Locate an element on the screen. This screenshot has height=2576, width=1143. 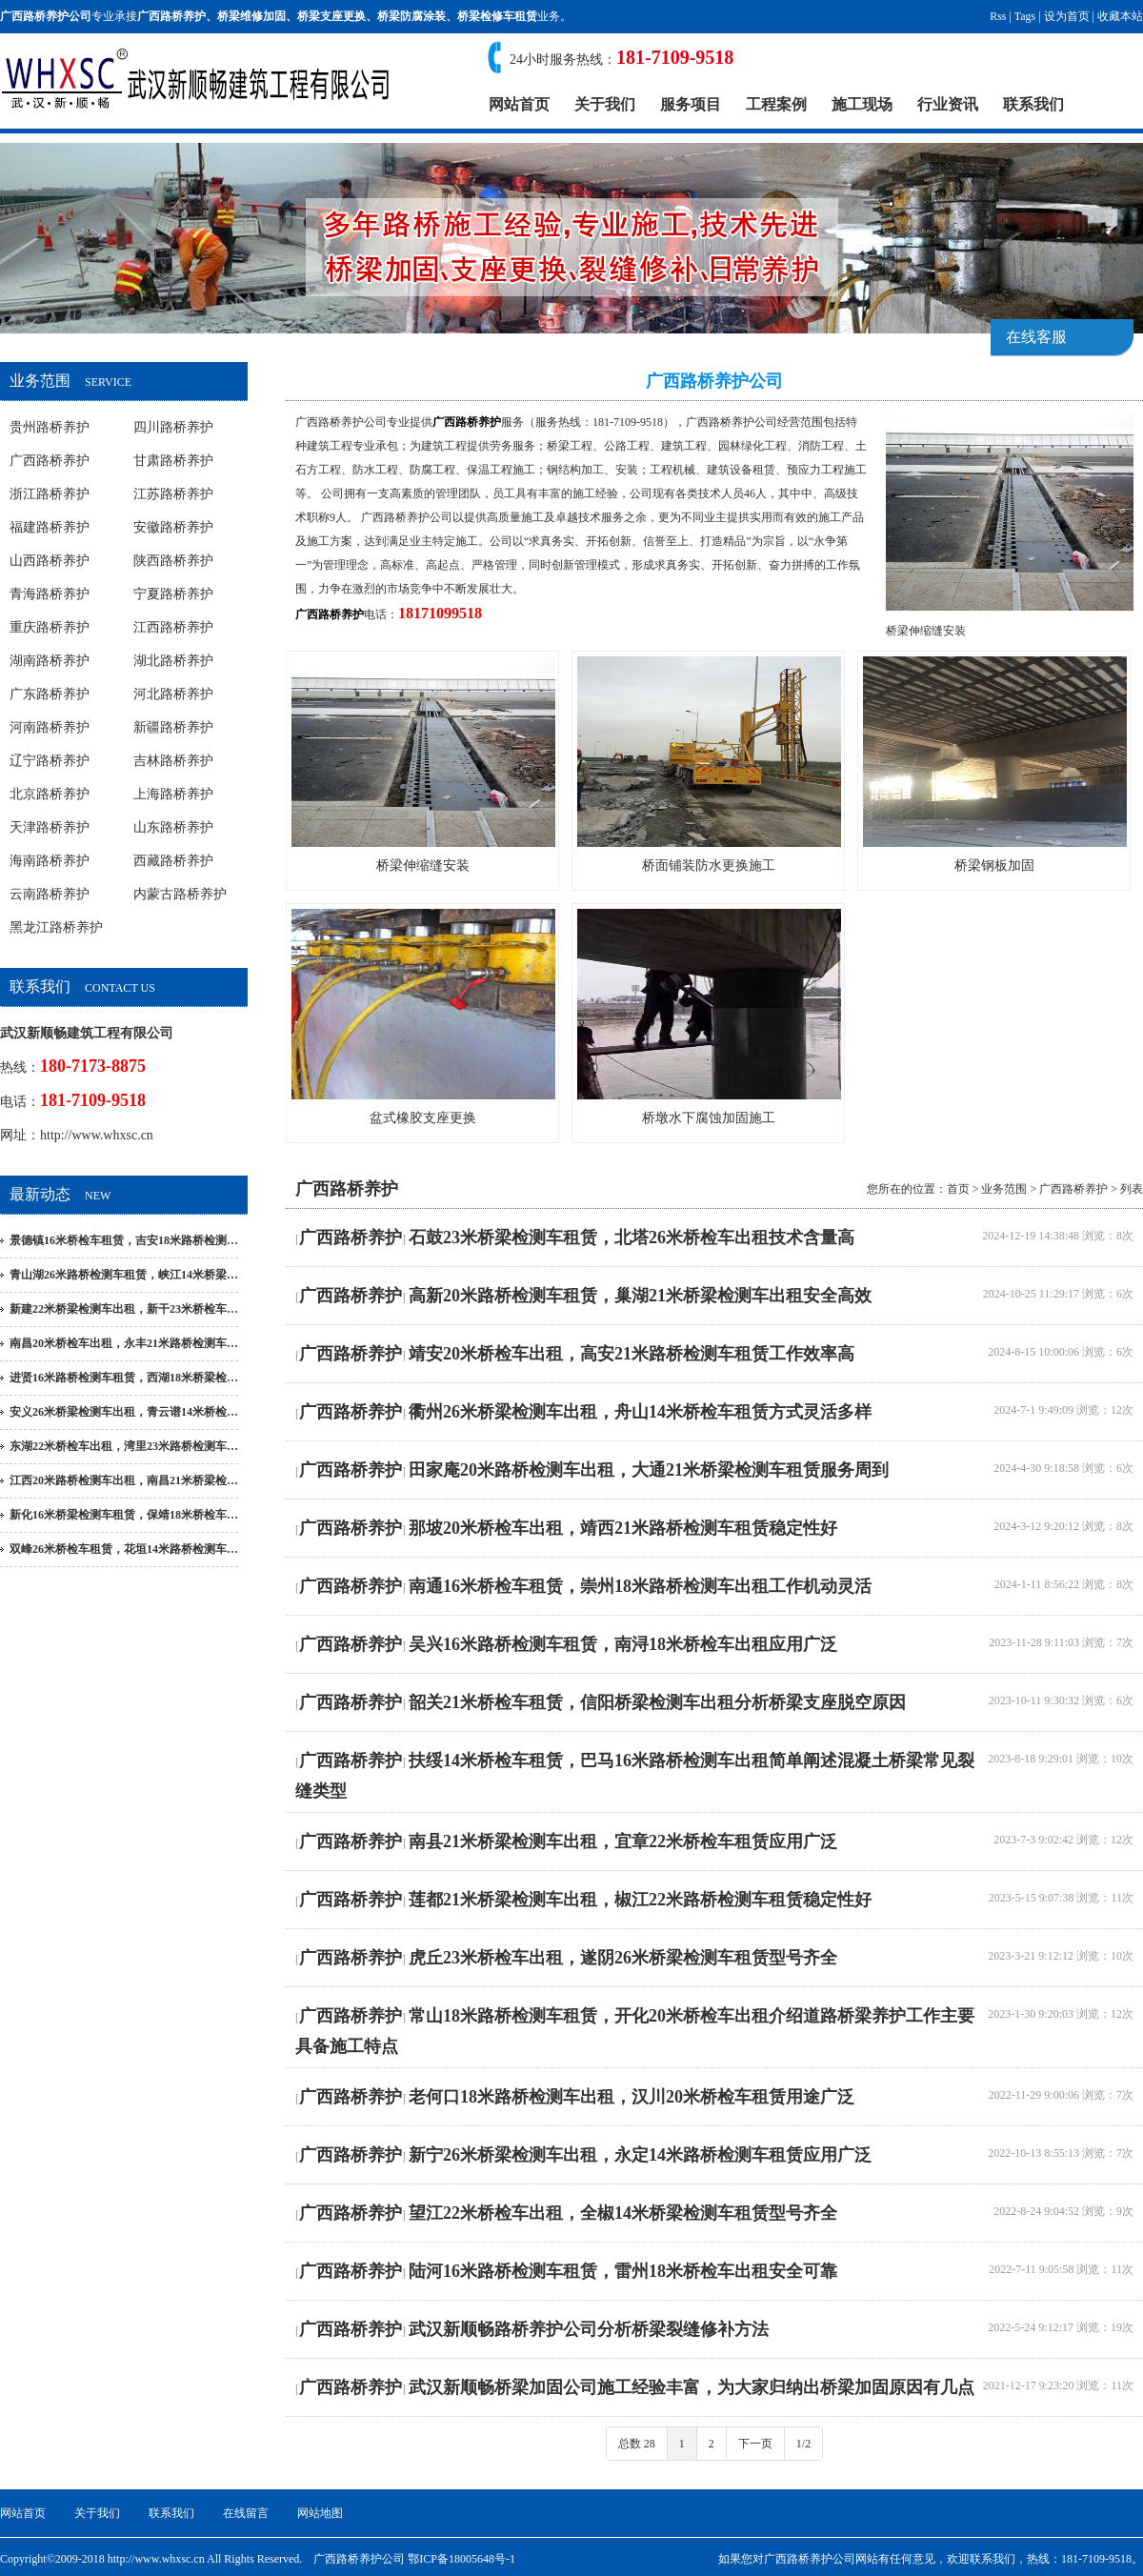
在线留言 is located at coordinates (246, 2513).